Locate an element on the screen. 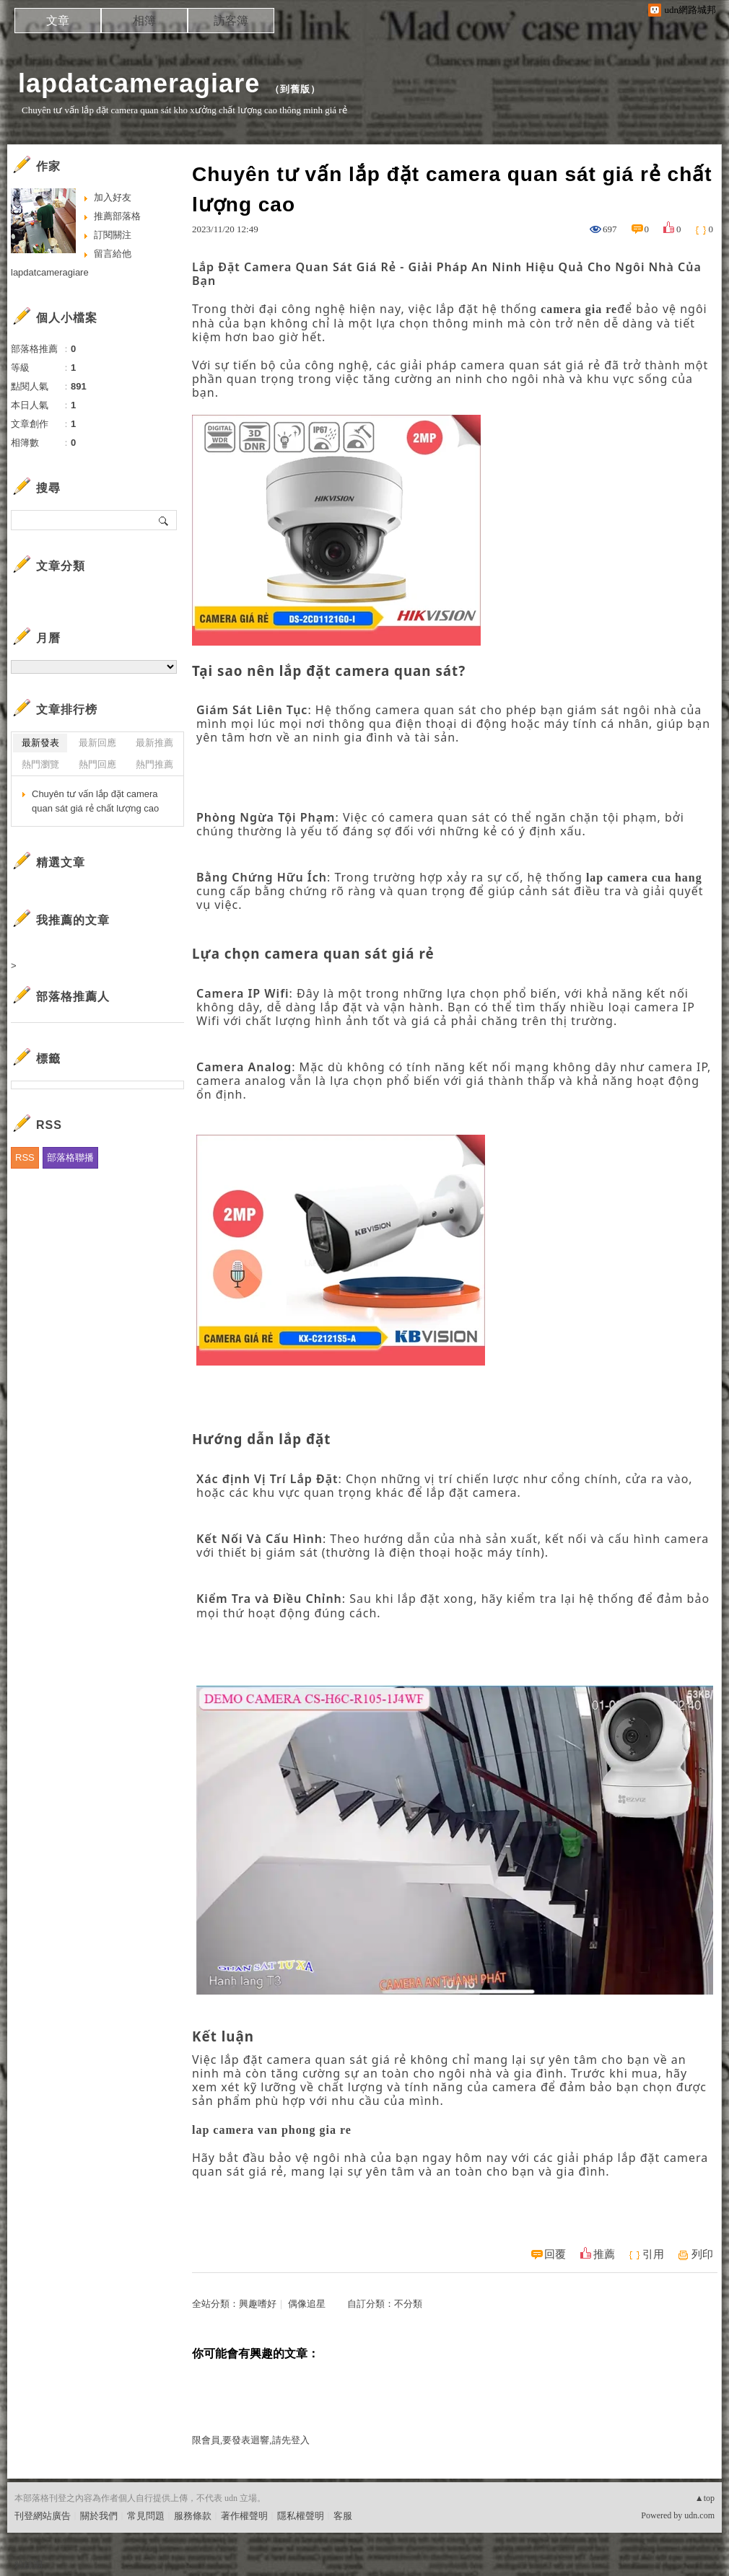 The image size is (729, 2576). 刊登網站廣告 is located at coordinates (42, 2515).